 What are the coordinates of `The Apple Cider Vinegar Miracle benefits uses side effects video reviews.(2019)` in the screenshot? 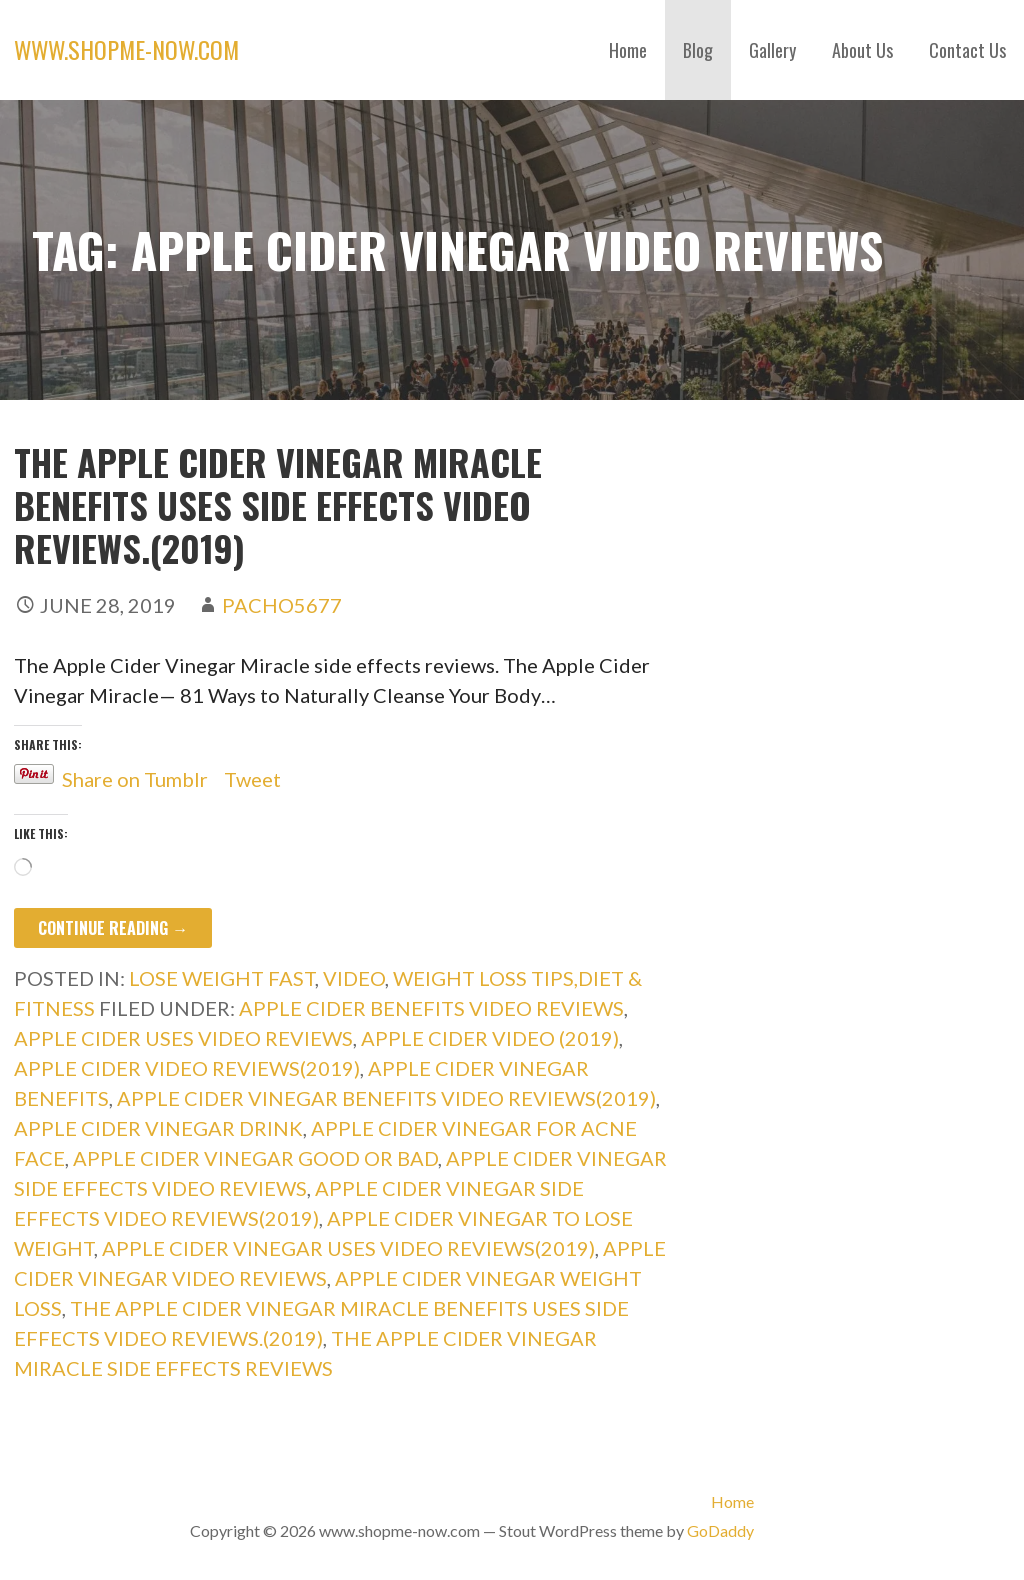 It's located at (278, 504).